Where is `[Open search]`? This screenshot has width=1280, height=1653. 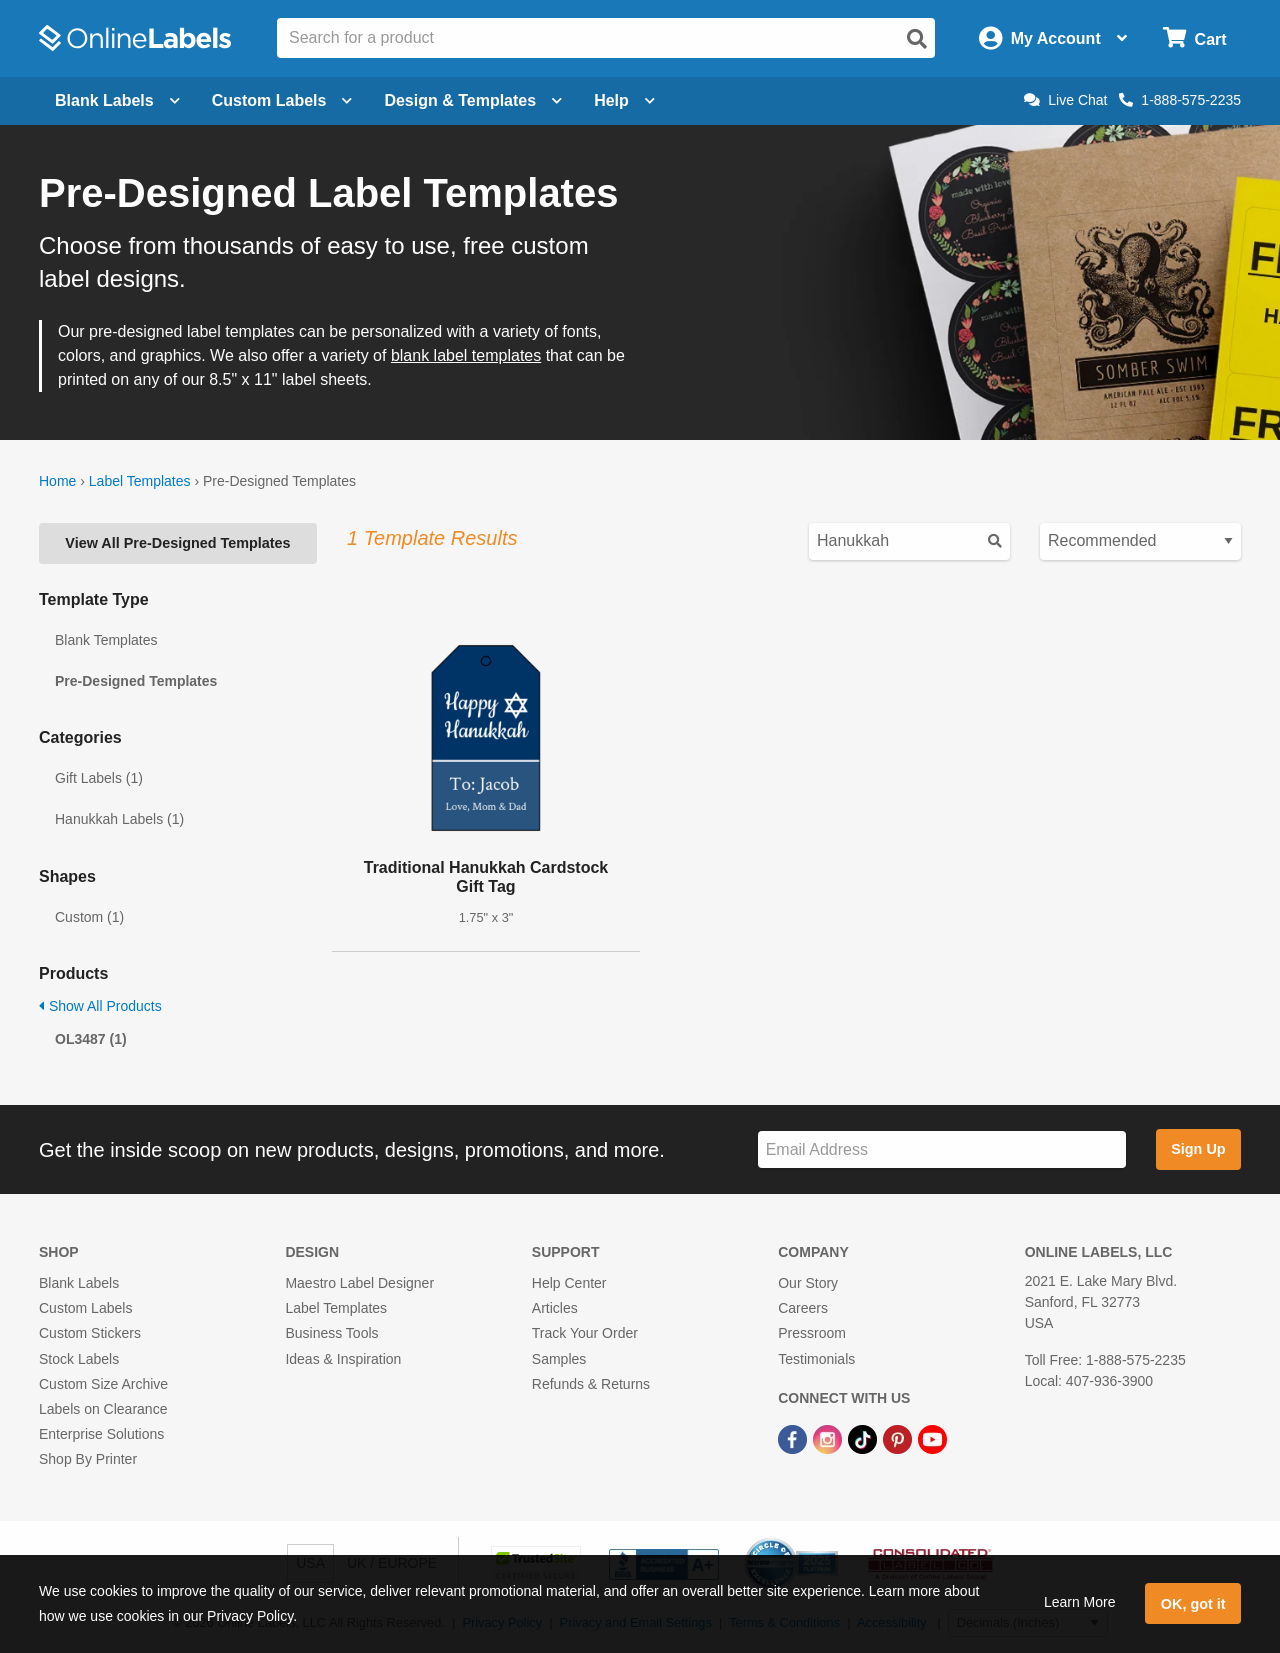
[Open search] is located at coordinates (917, 39).